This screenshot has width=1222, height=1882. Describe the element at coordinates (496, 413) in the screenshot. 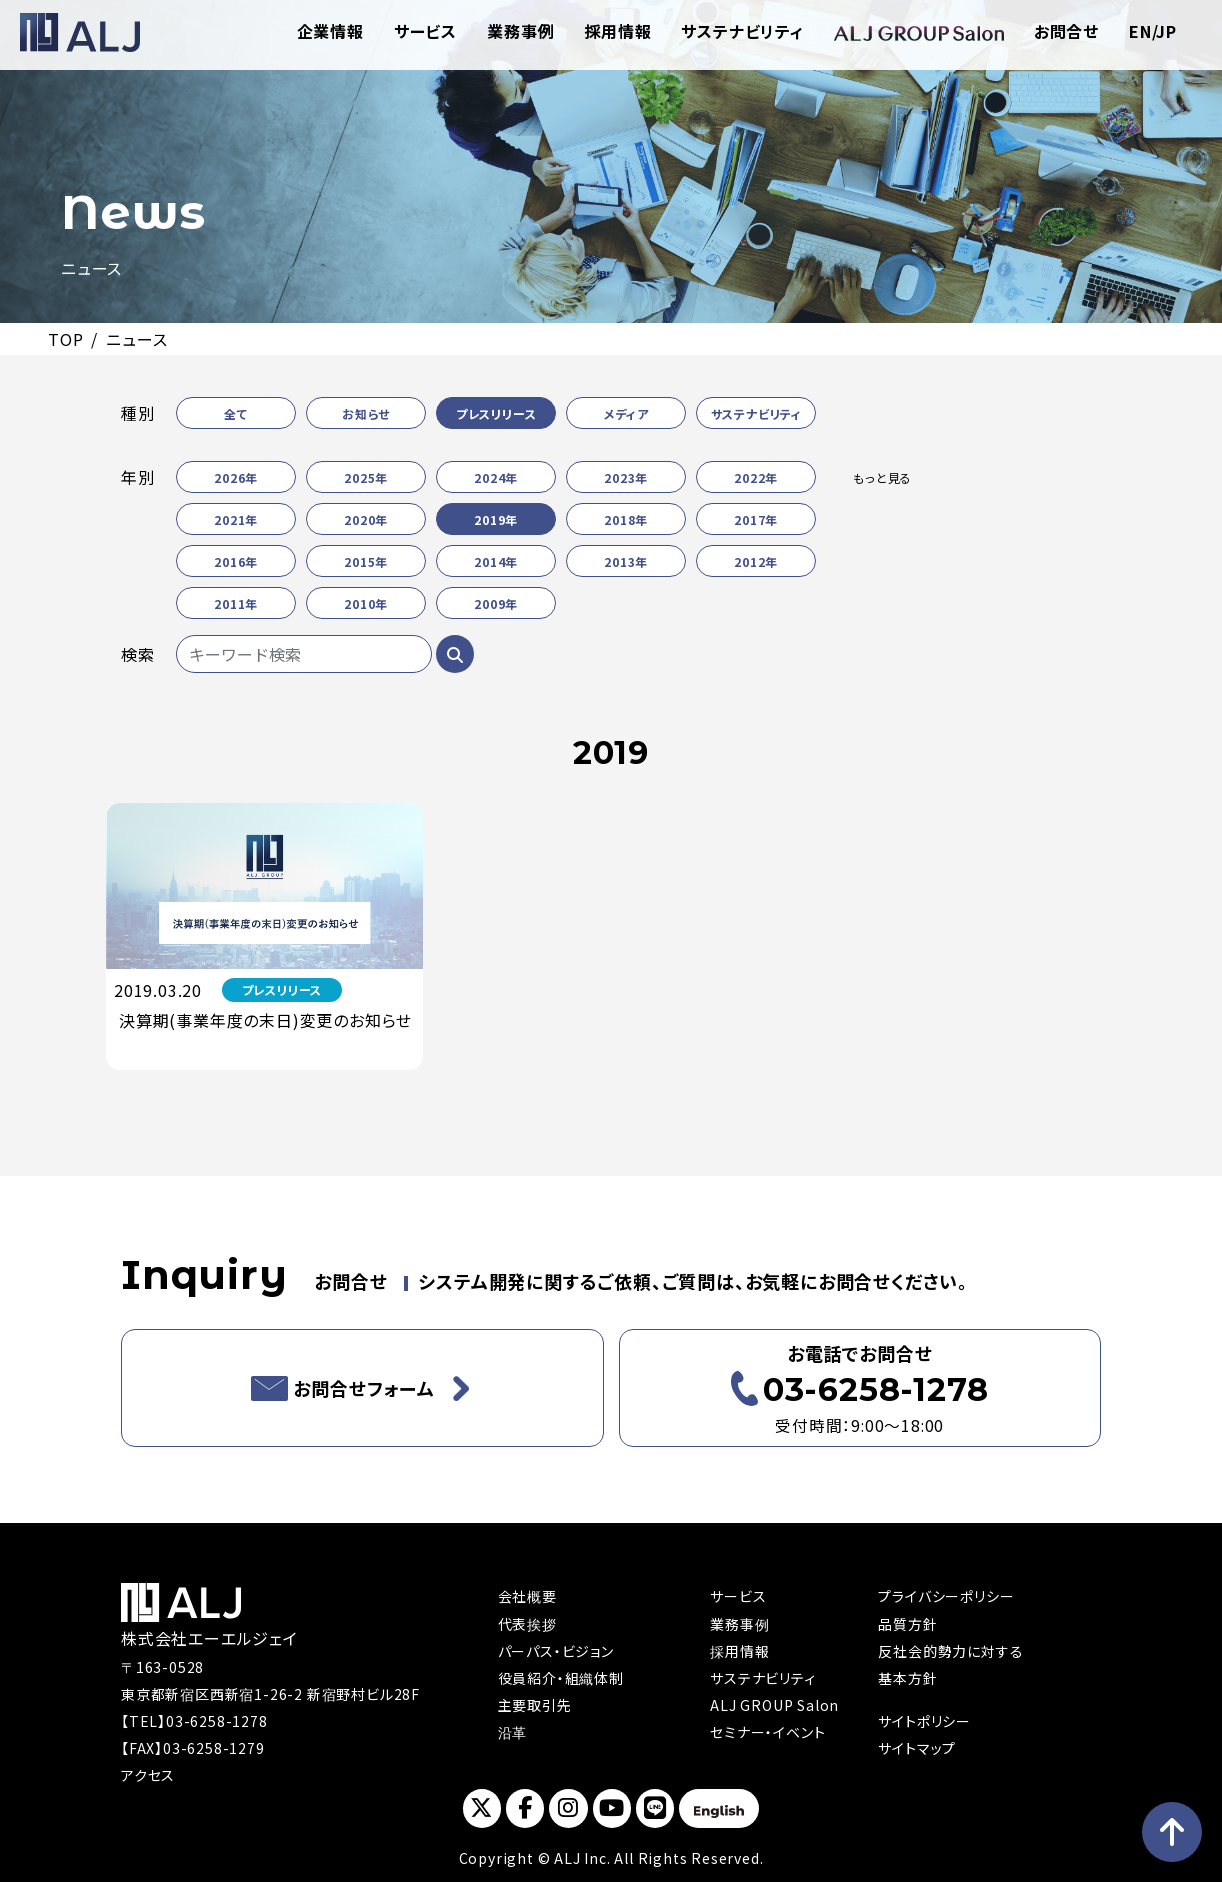

I see `プレスリリース` at that location.